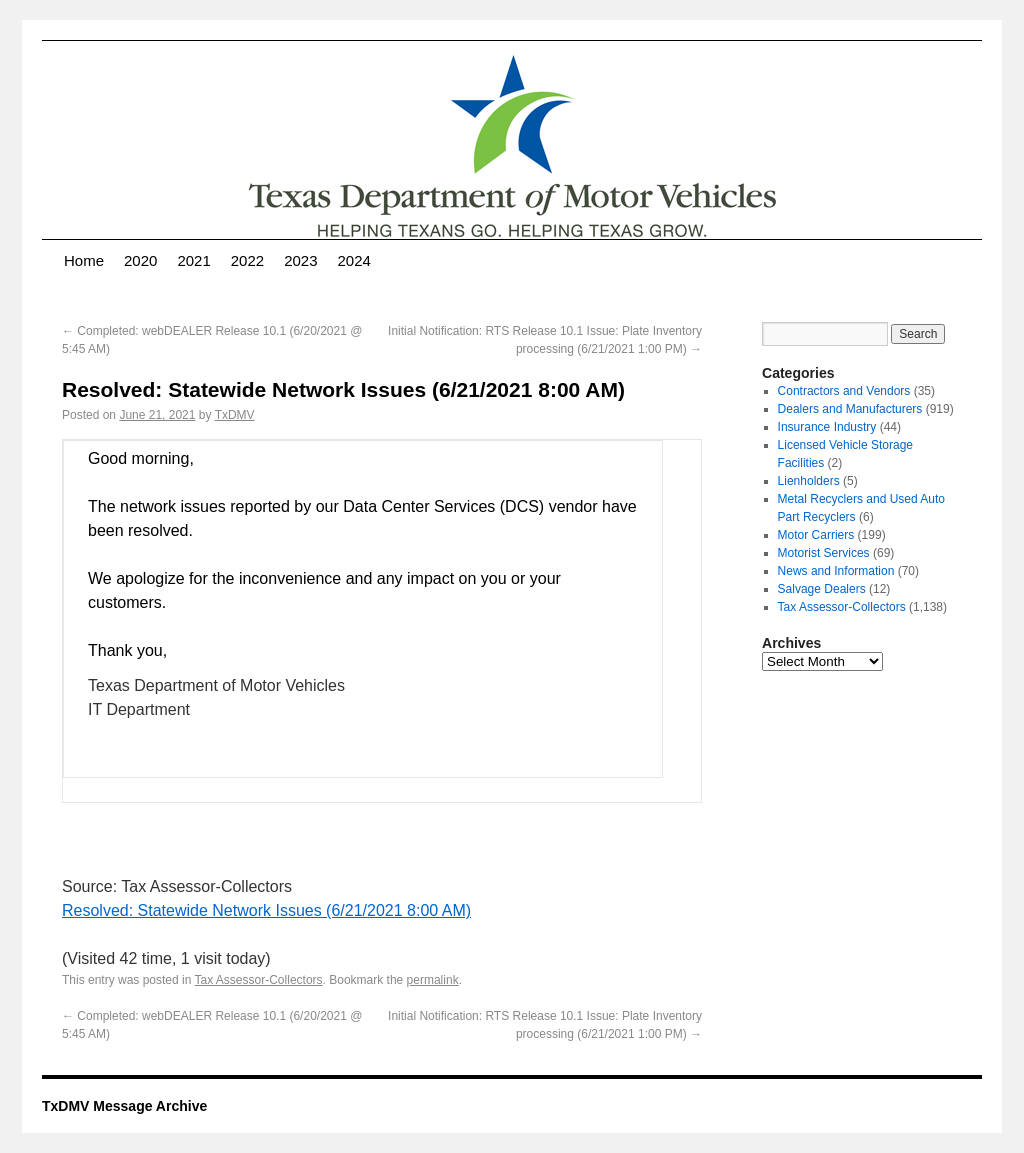 This screenshot has width=1024, height=1153. I want to click on TxDMV Message Archive, so click(124, 1106).